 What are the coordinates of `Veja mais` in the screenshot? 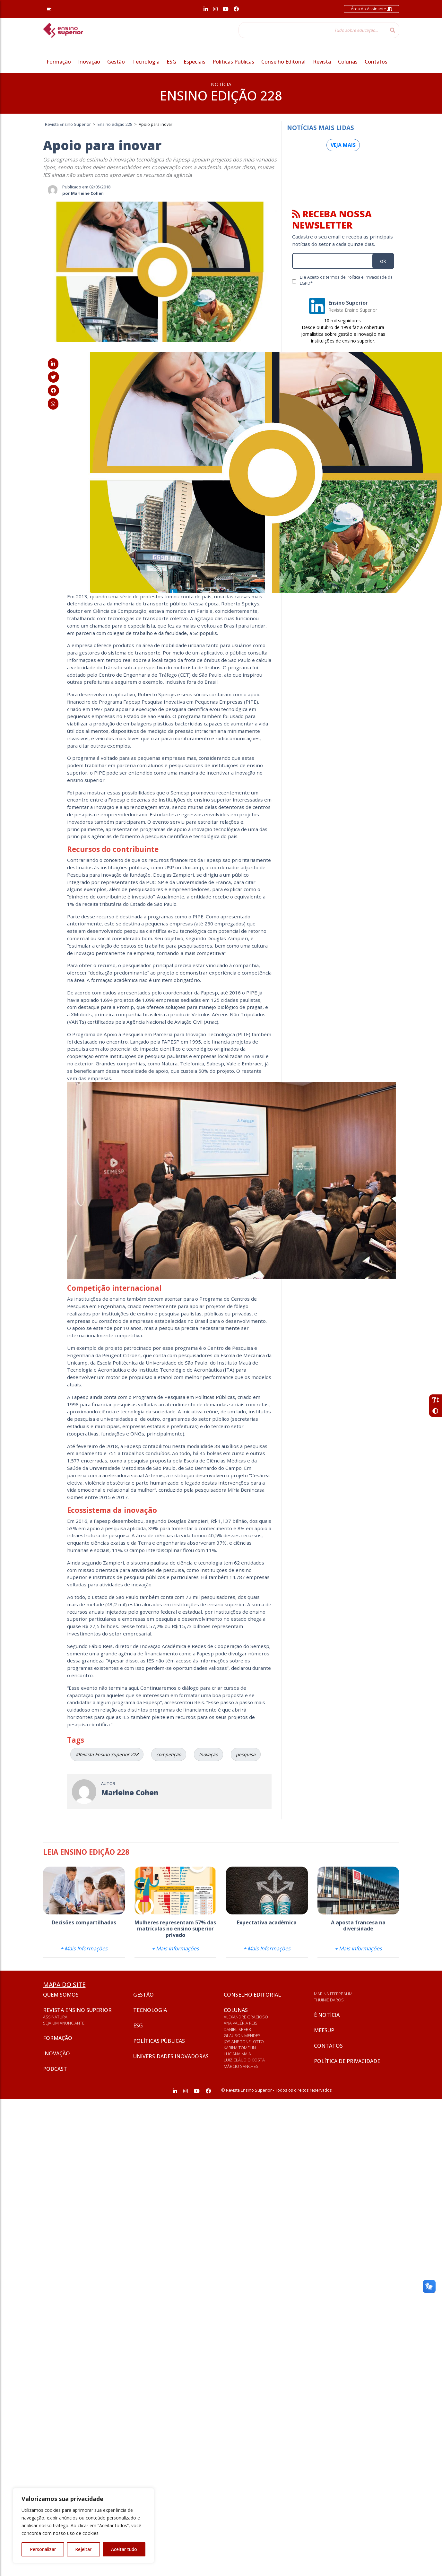 It's located at (343, 145).